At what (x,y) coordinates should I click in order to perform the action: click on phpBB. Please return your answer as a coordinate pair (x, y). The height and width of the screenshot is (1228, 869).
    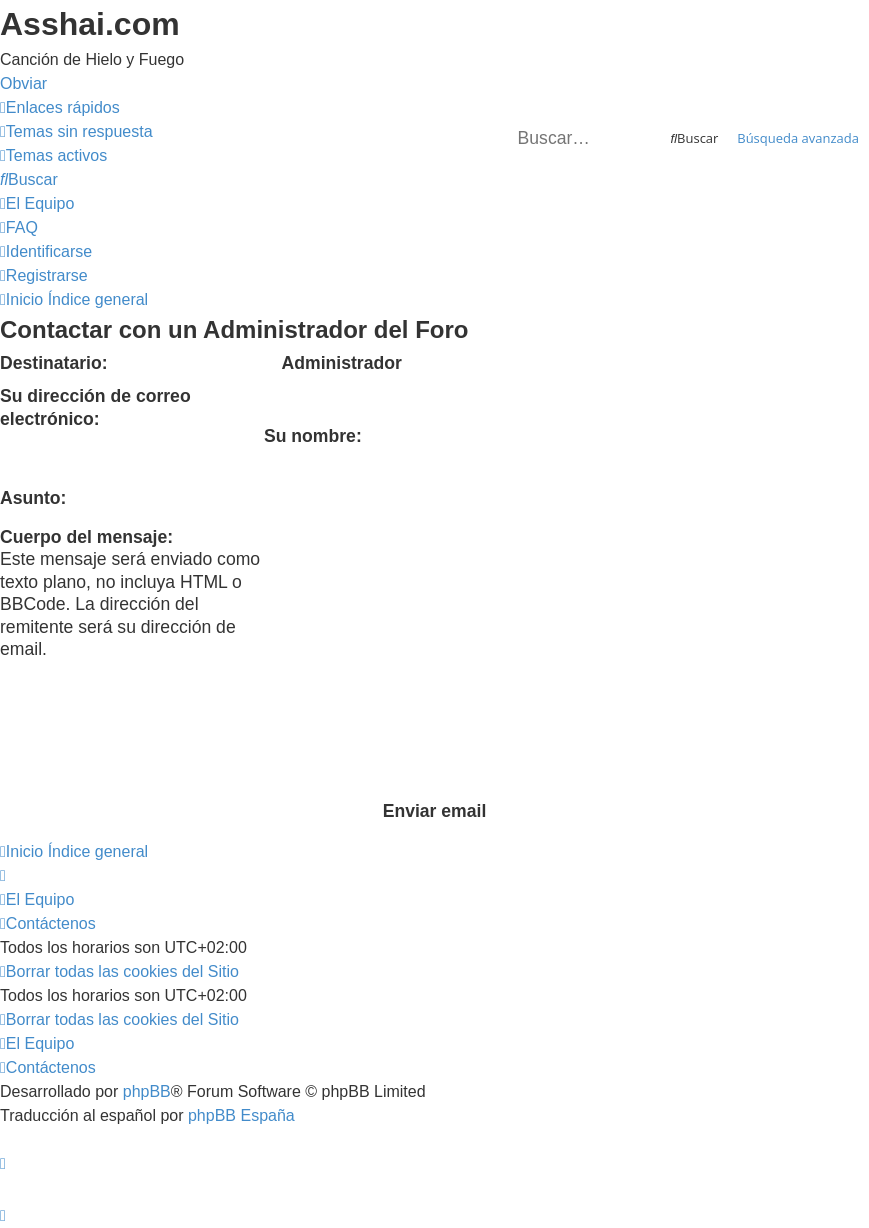
    Looking at the image, I should click on (147, 1091).